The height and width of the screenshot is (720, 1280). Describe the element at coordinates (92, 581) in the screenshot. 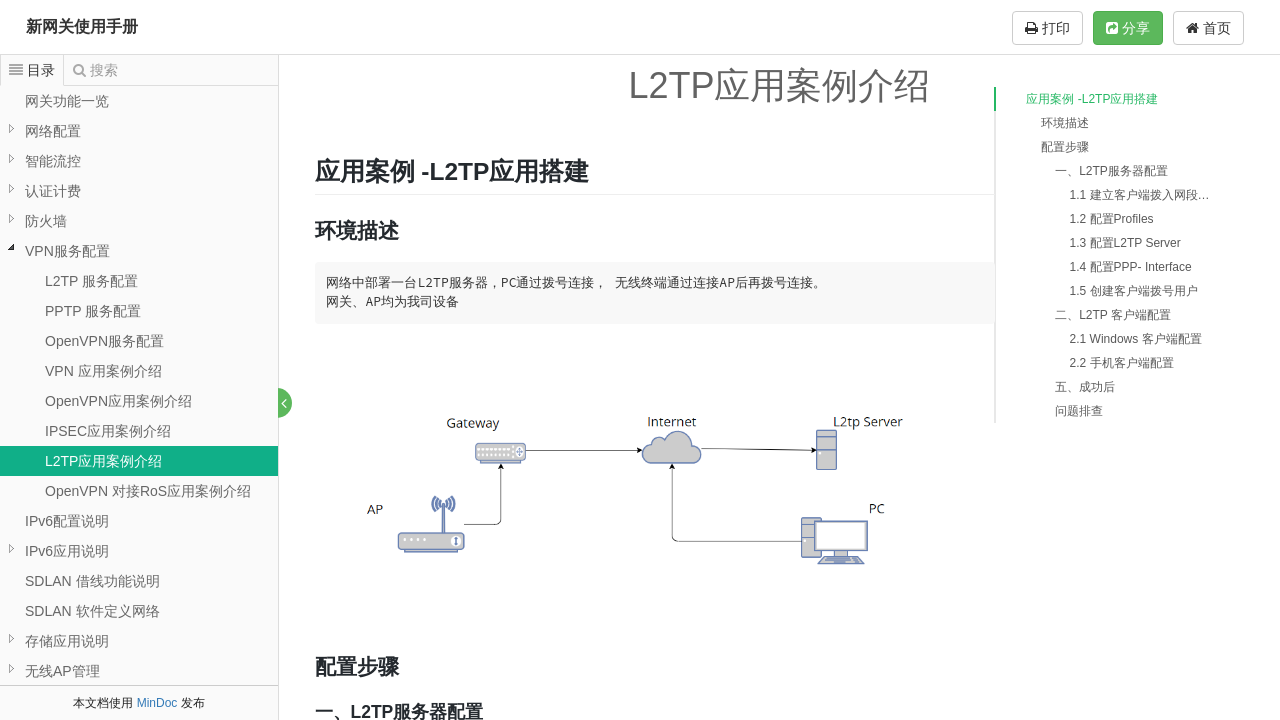

I see `SDLAN 借线功能说明` at that location.